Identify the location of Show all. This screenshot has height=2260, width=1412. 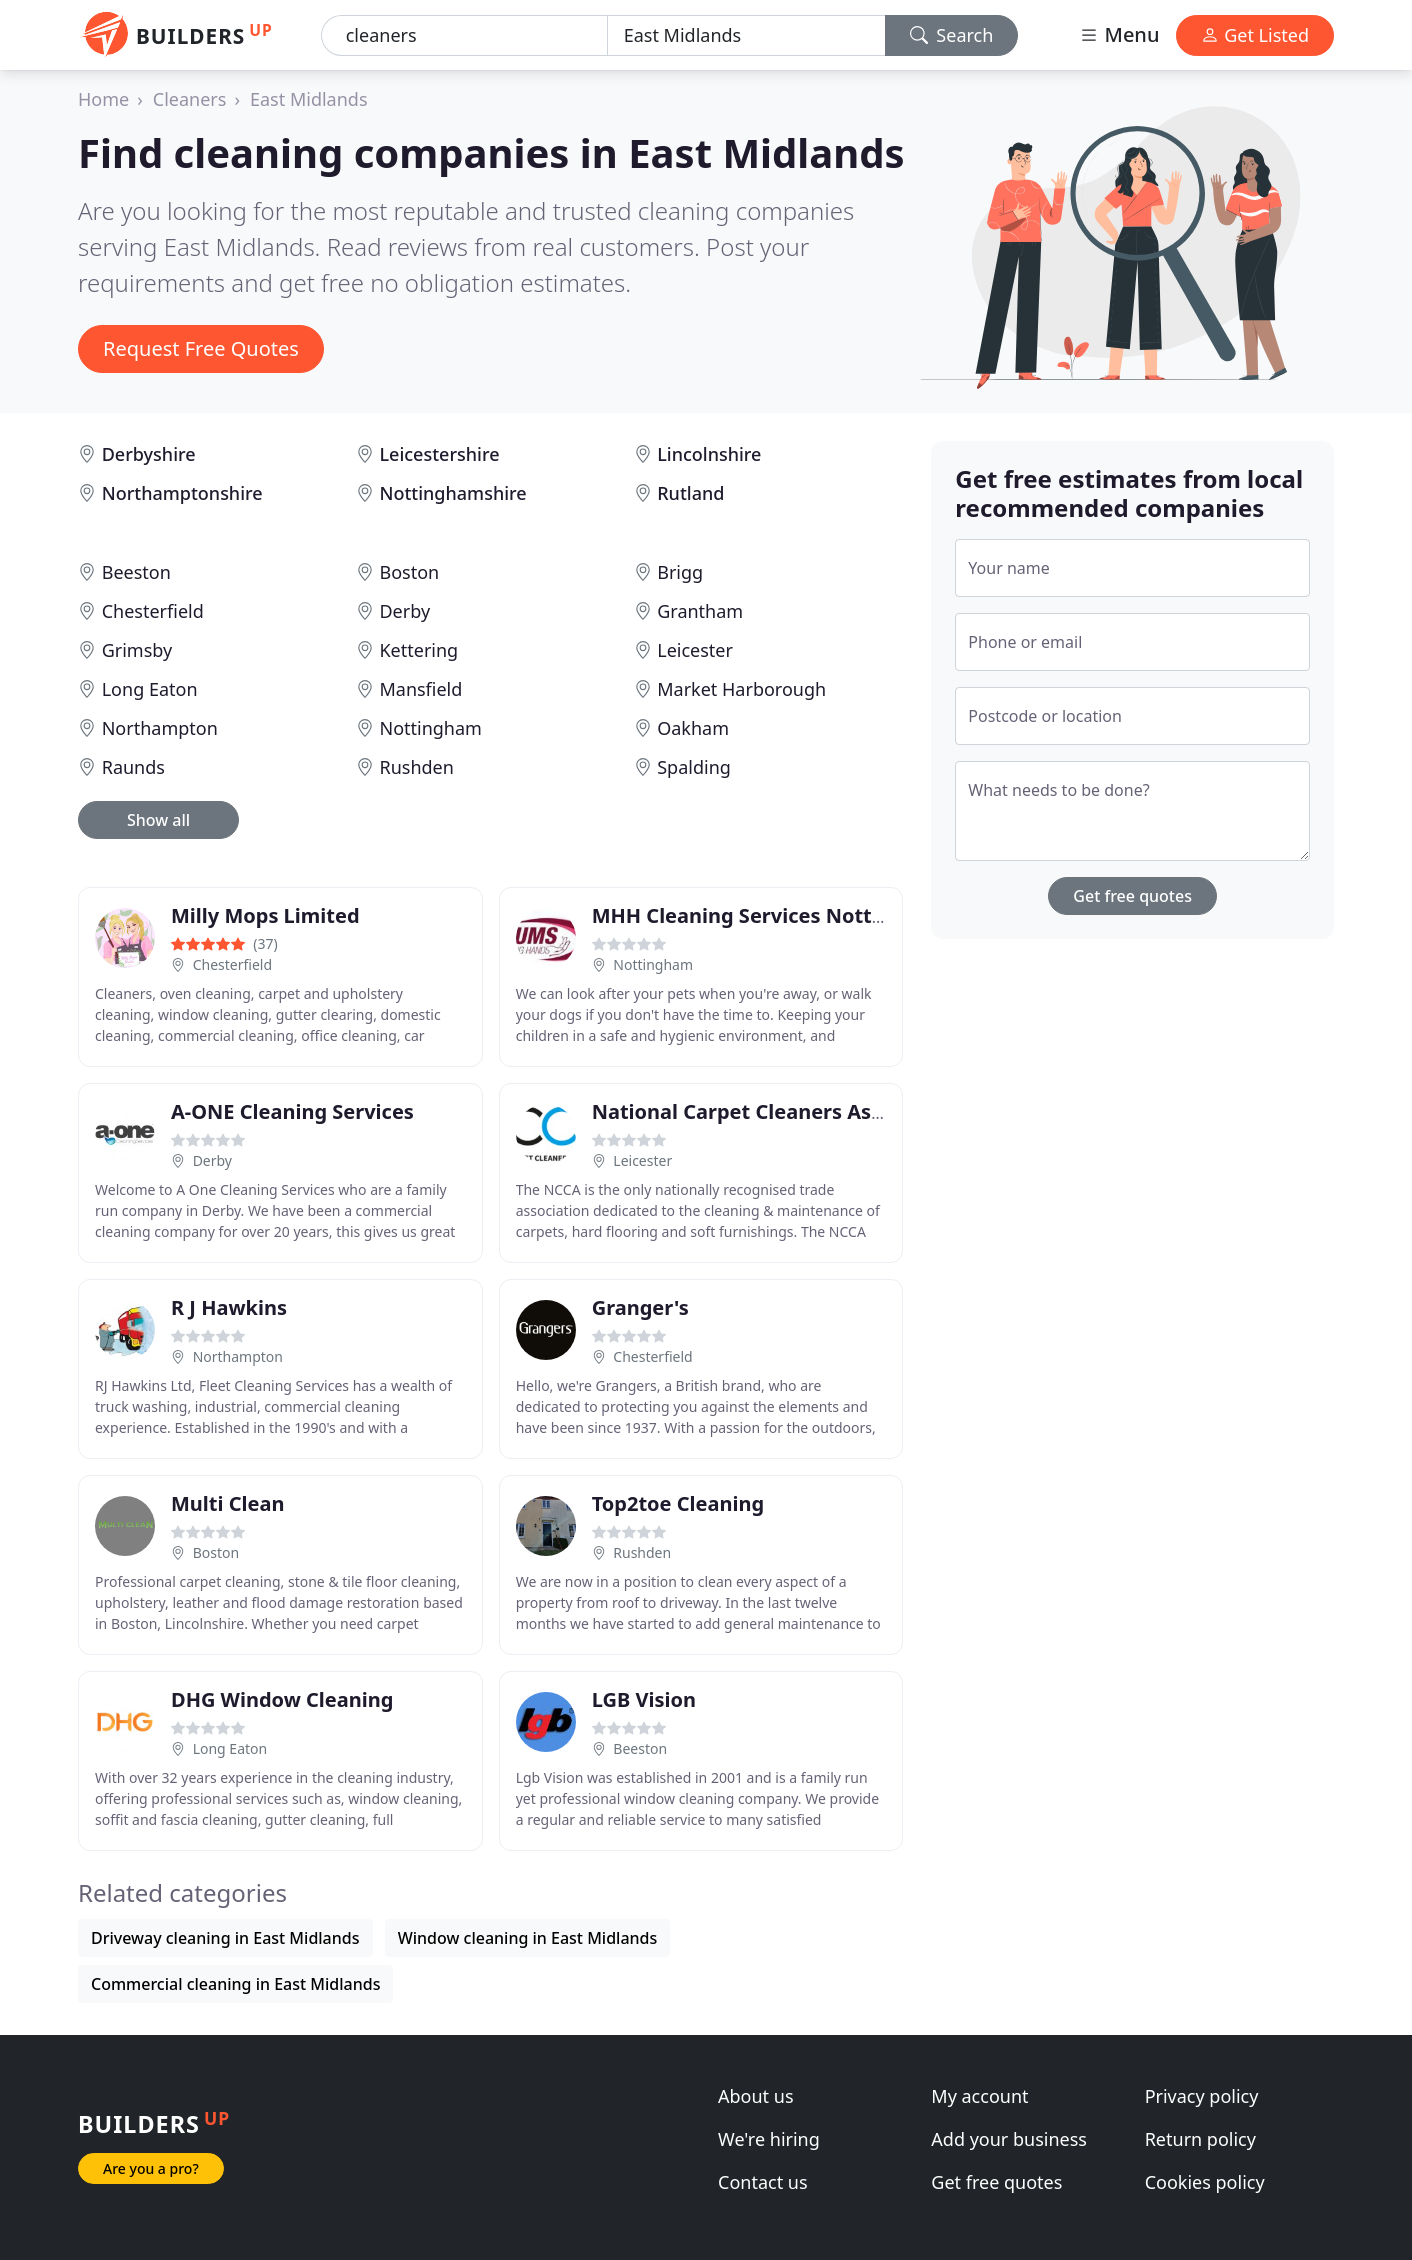
(158, 820).